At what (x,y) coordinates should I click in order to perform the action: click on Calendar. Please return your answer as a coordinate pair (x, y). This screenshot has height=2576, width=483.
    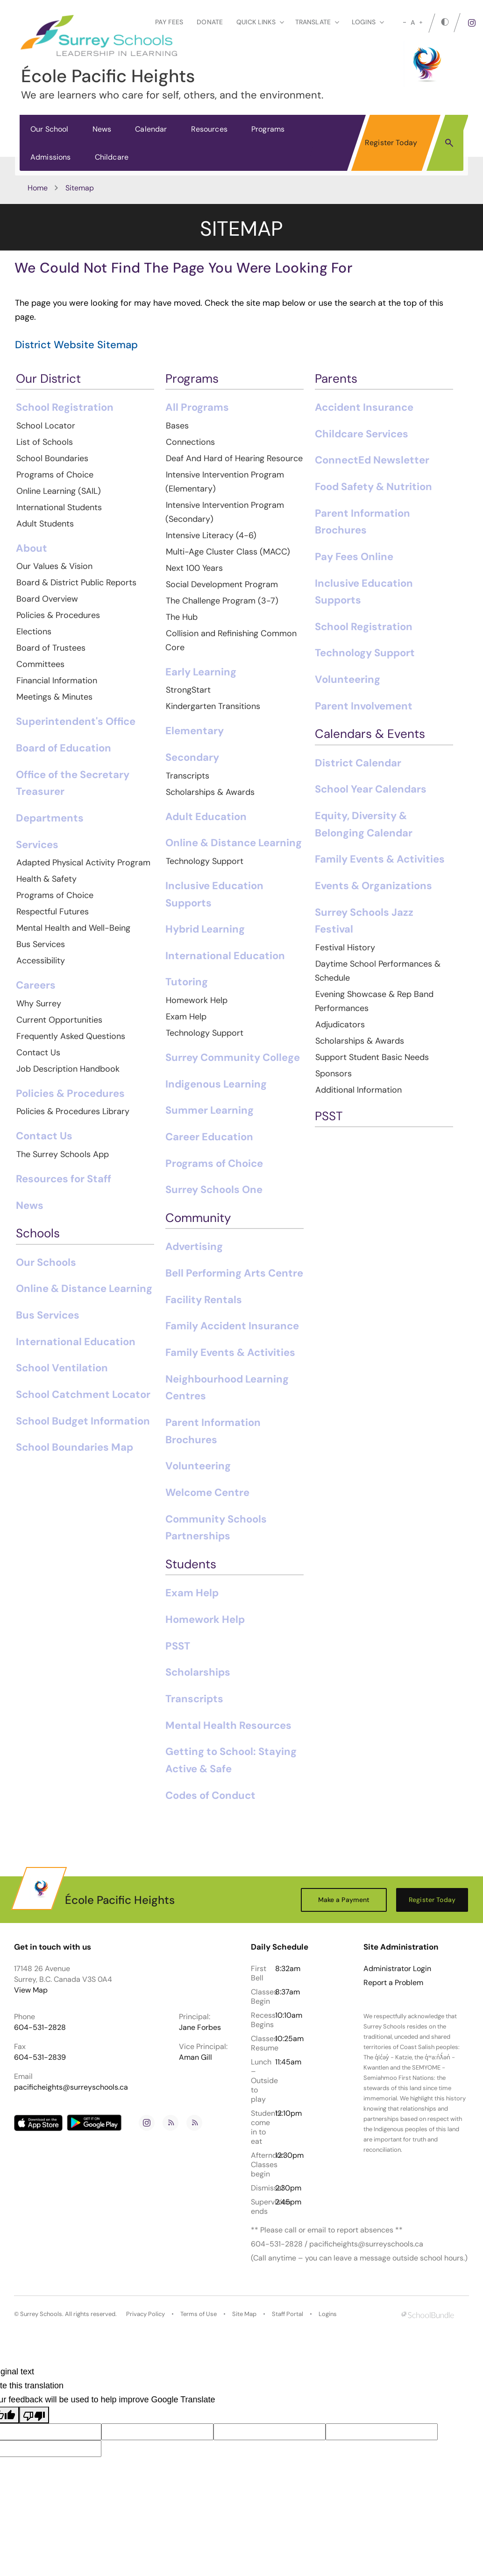
    Looking at the image, I should click on (151, 129).